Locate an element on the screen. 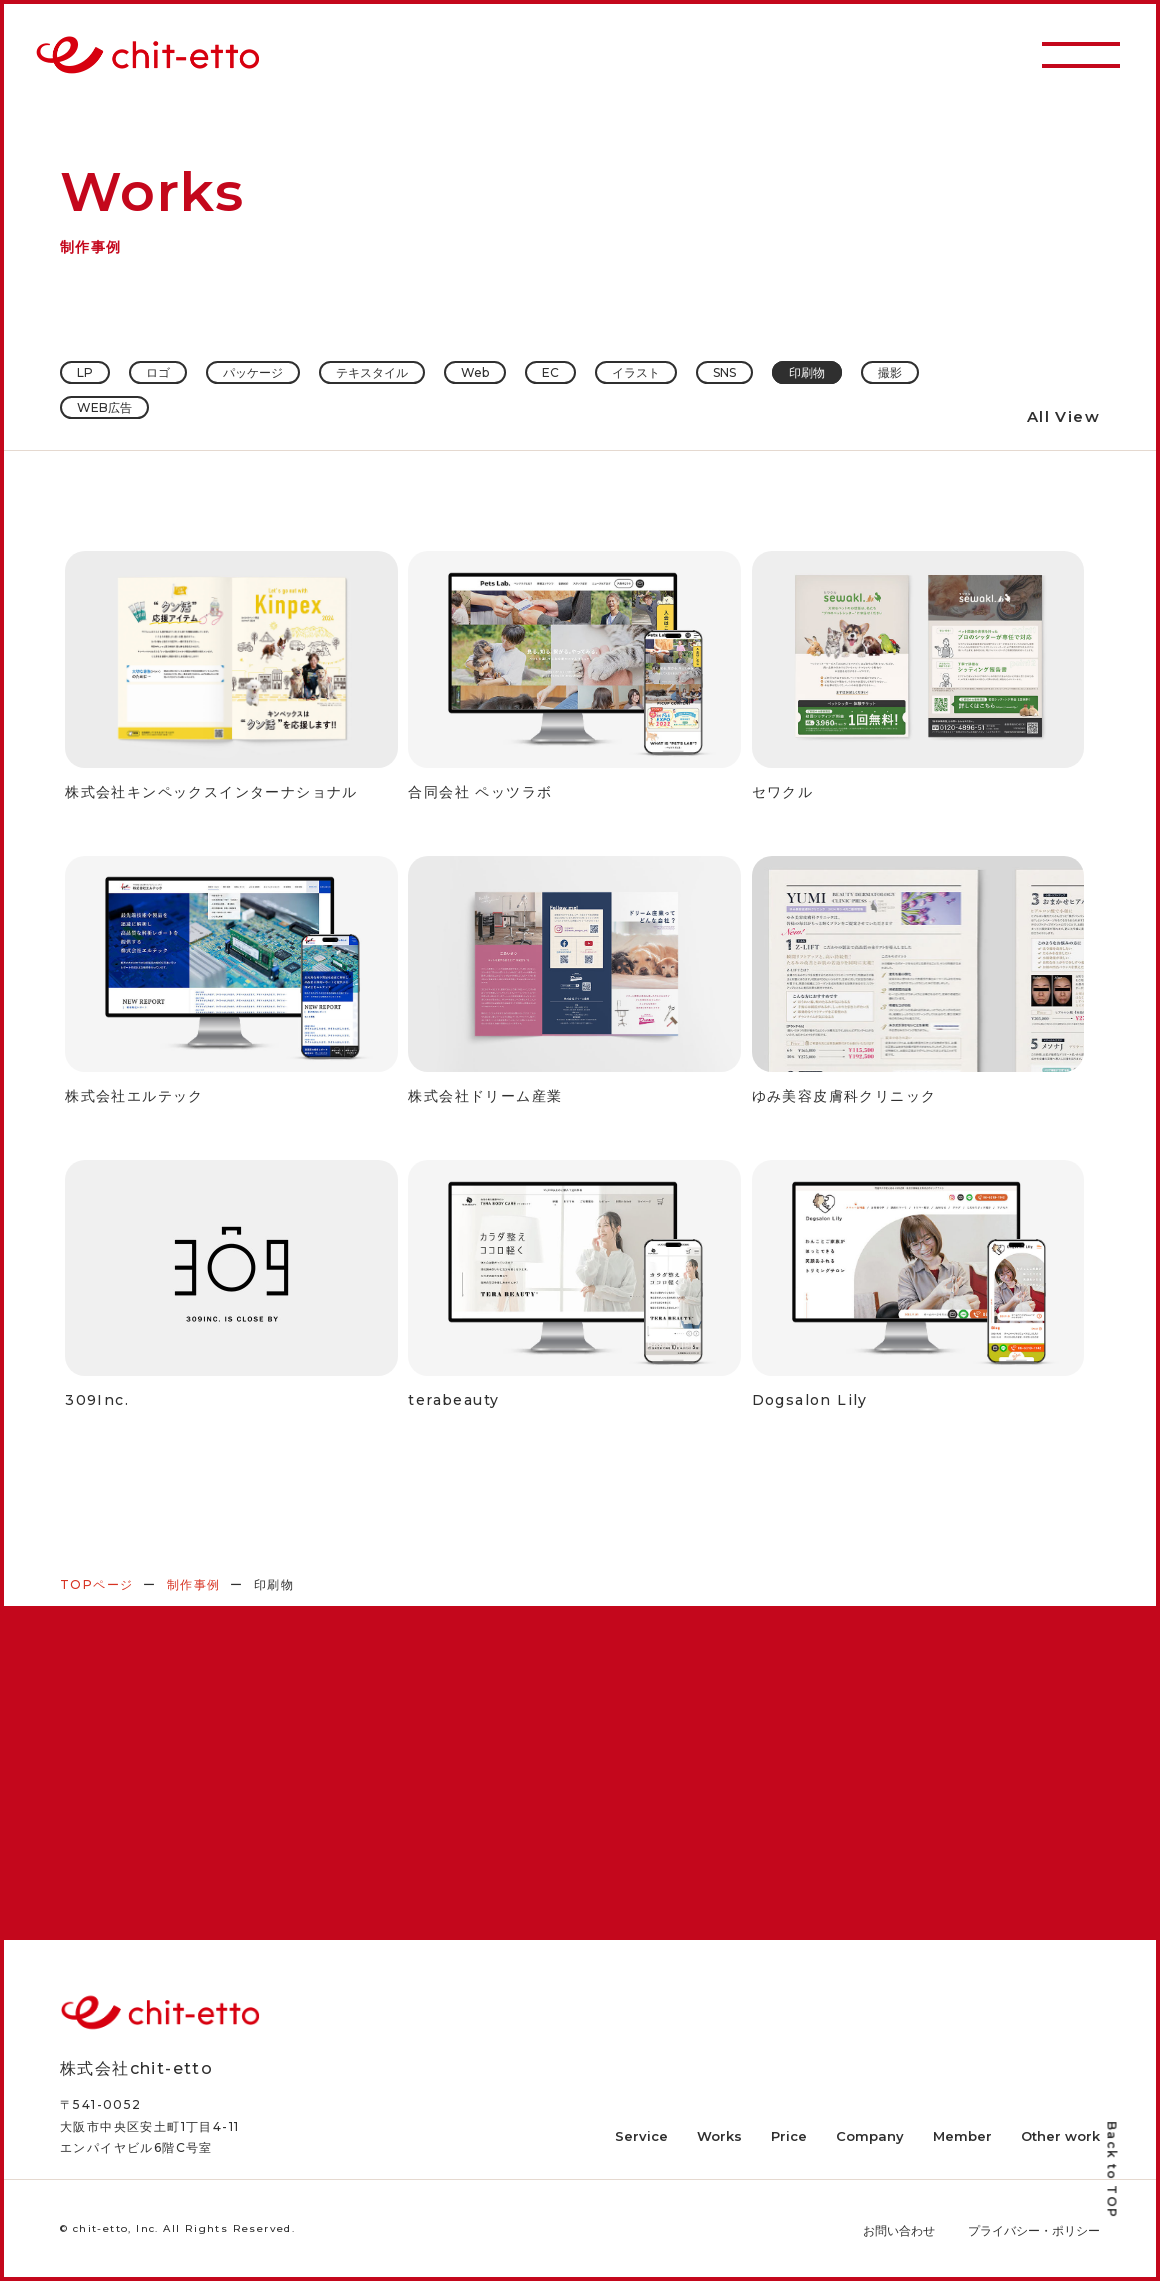 The image size is (1160, 2281). Service is located at coordinates (641, 2136).